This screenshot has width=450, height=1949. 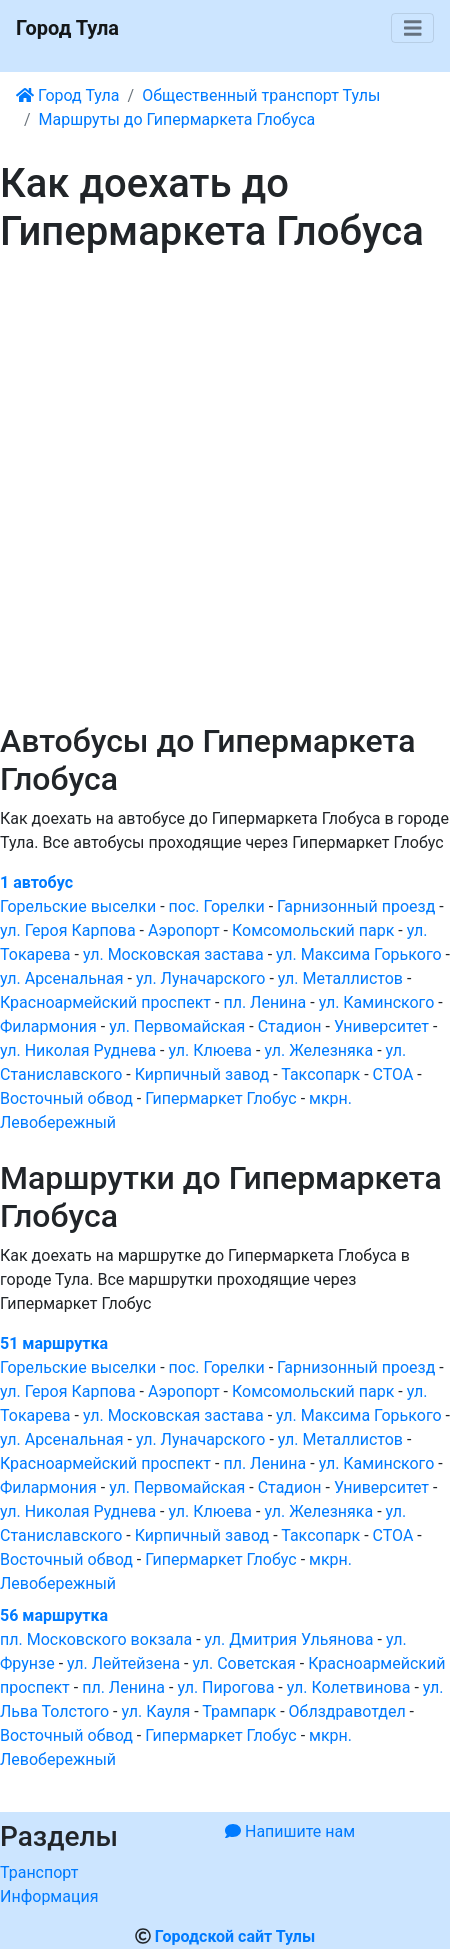 What do you see at coordinates (220, 1098) in the screenshot?
I see `Гипермаркет Глобус` at bounding box center [220, 1098].